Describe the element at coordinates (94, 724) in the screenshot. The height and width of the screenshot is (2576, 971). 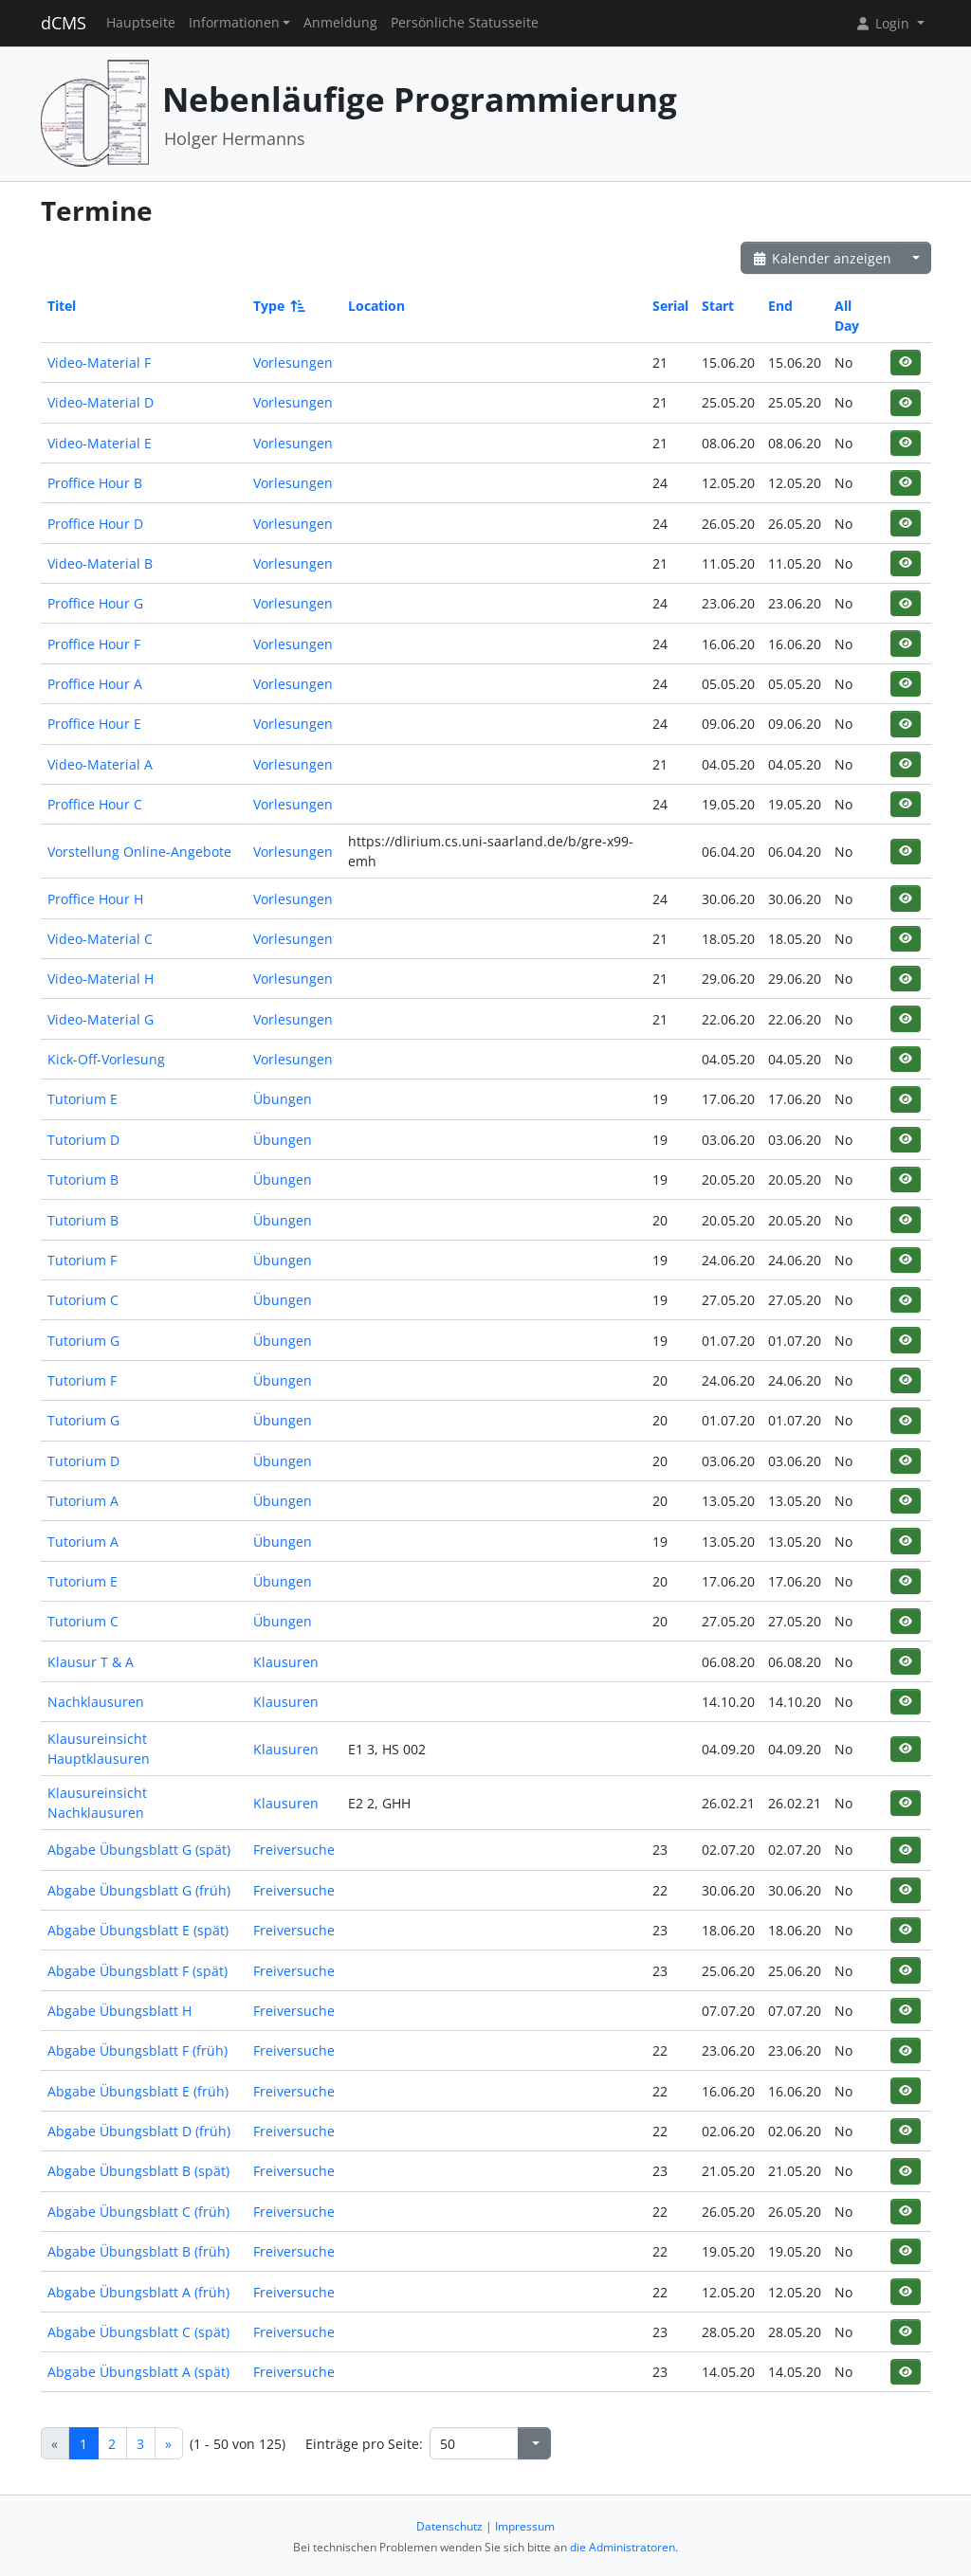
I see `Proffice Hour E` at that location.